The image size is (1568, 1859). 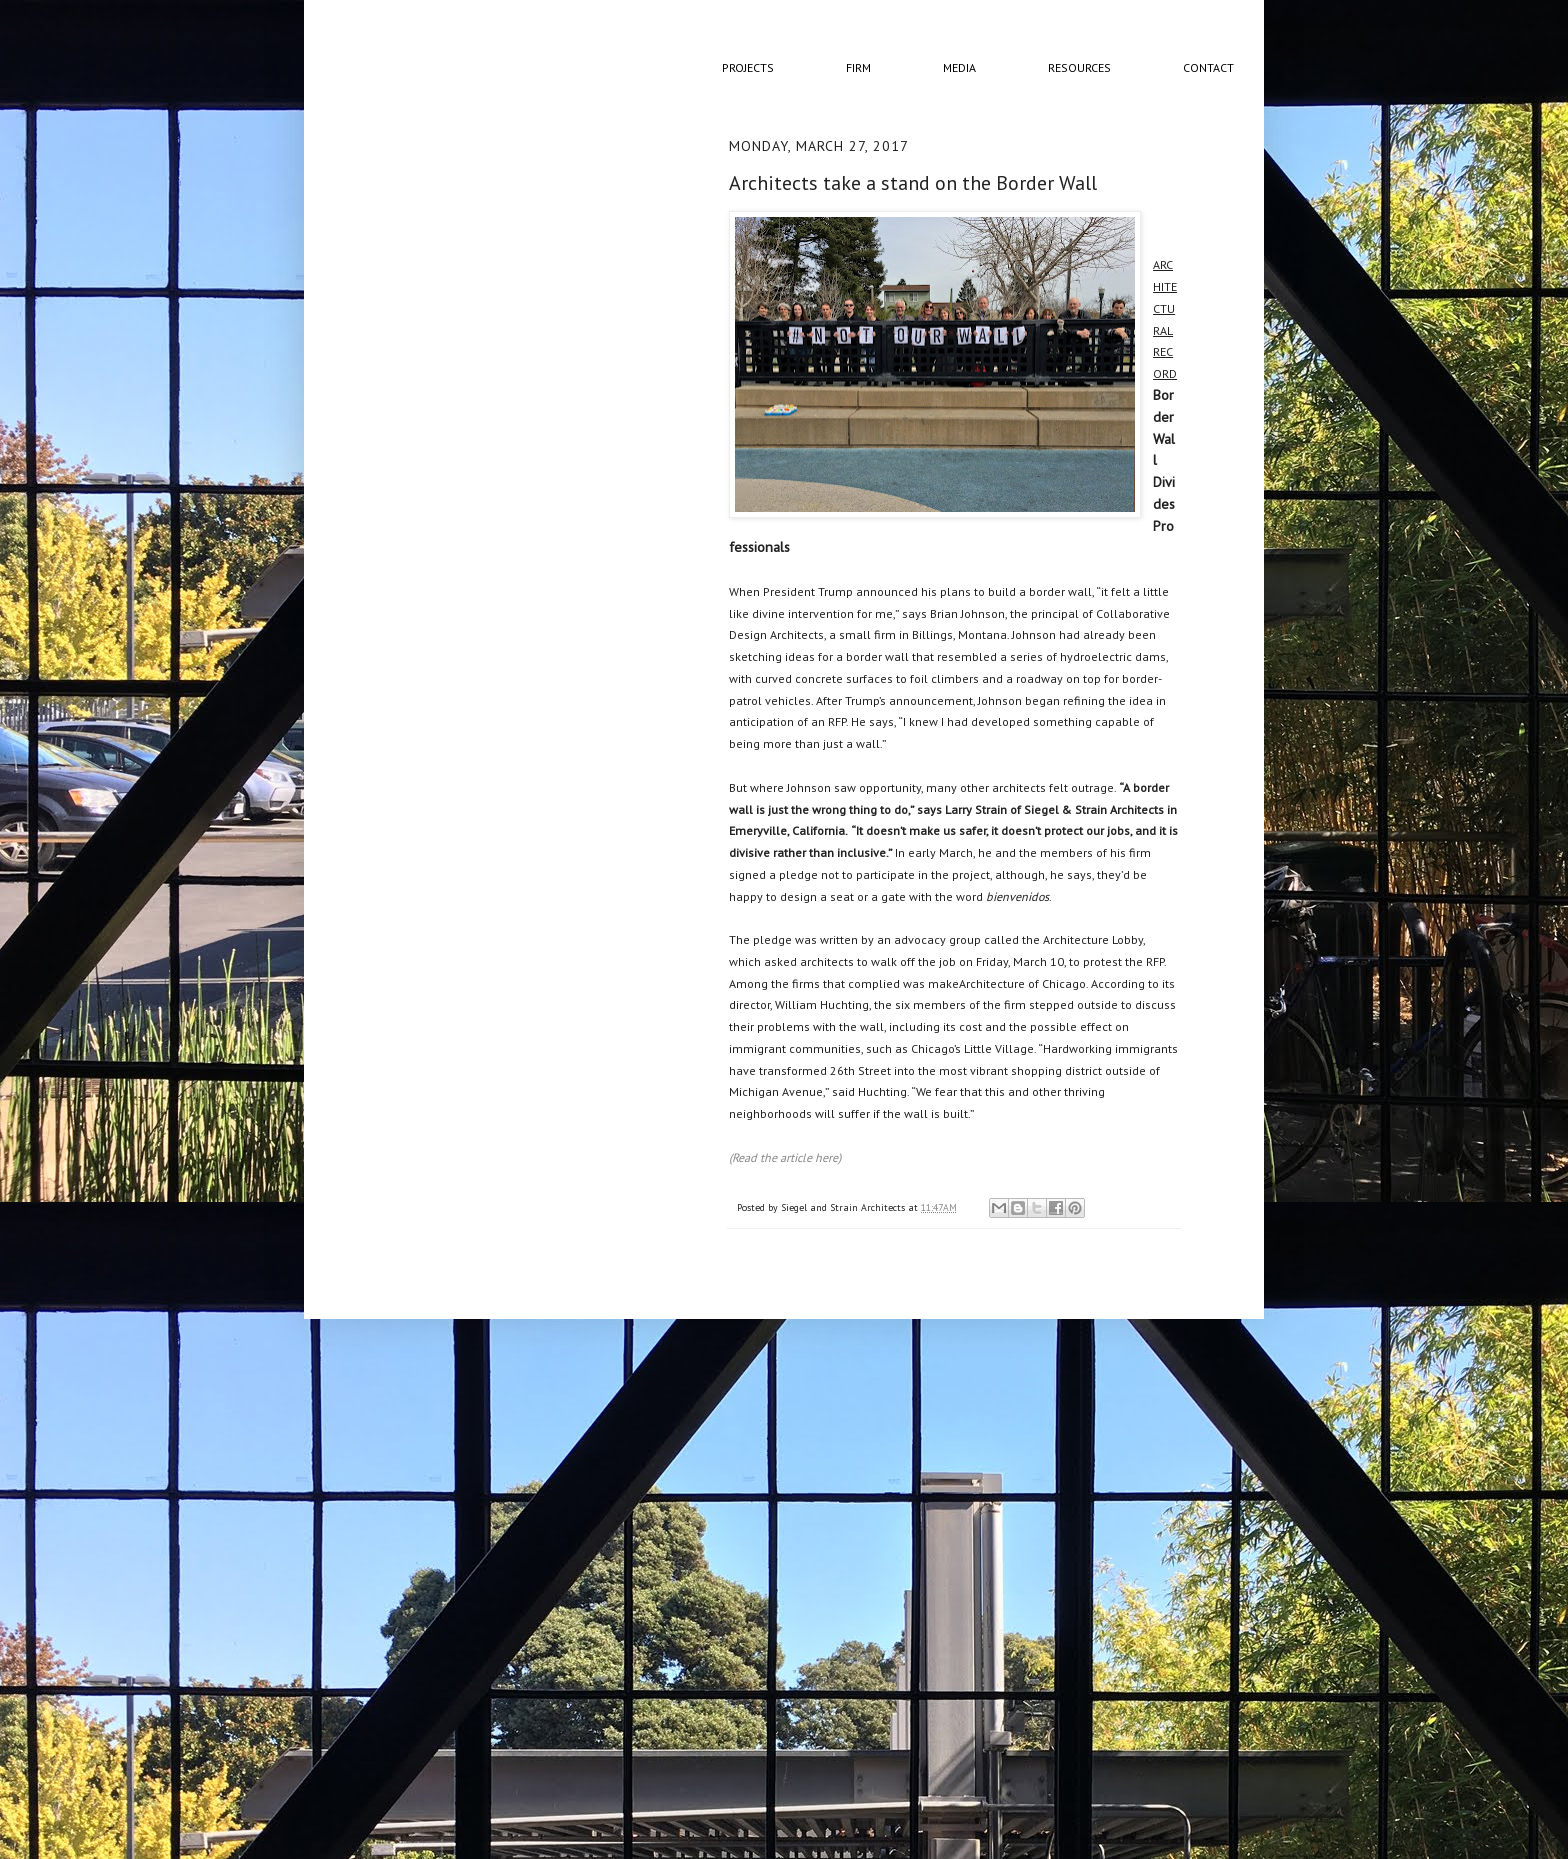 What do you see at coordinates (1079, 67) in the screenshot?
I see `Resources` at bounding box center [1079, 67].